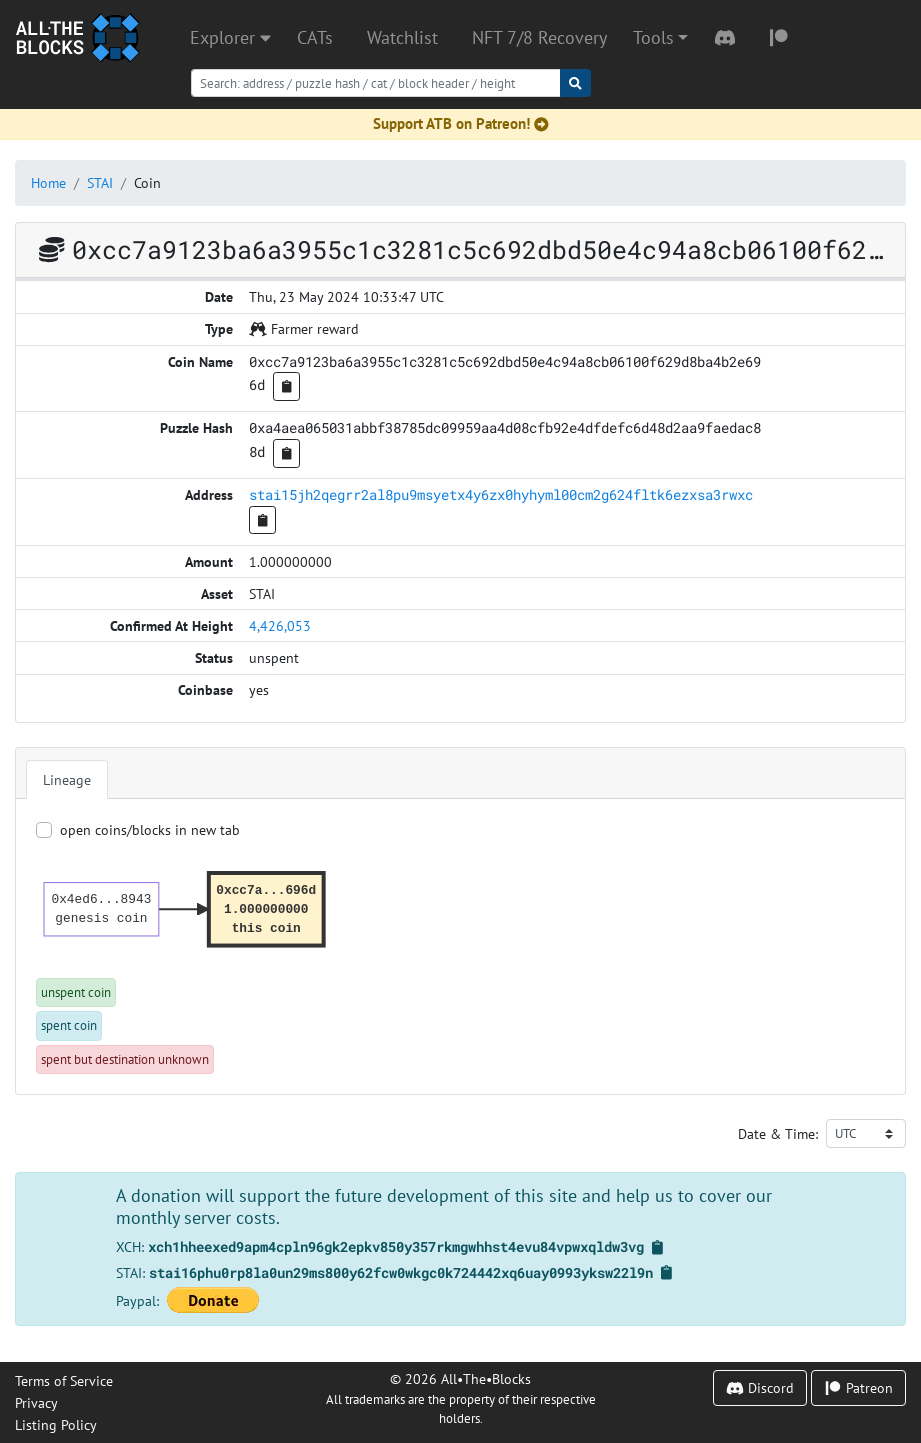 The height and width of the screenshot is (1443, 921). What do you see at coordinates (56, 1424) in the screenshot?
I see `Listing Policy` at bounding box center [56, 1424].